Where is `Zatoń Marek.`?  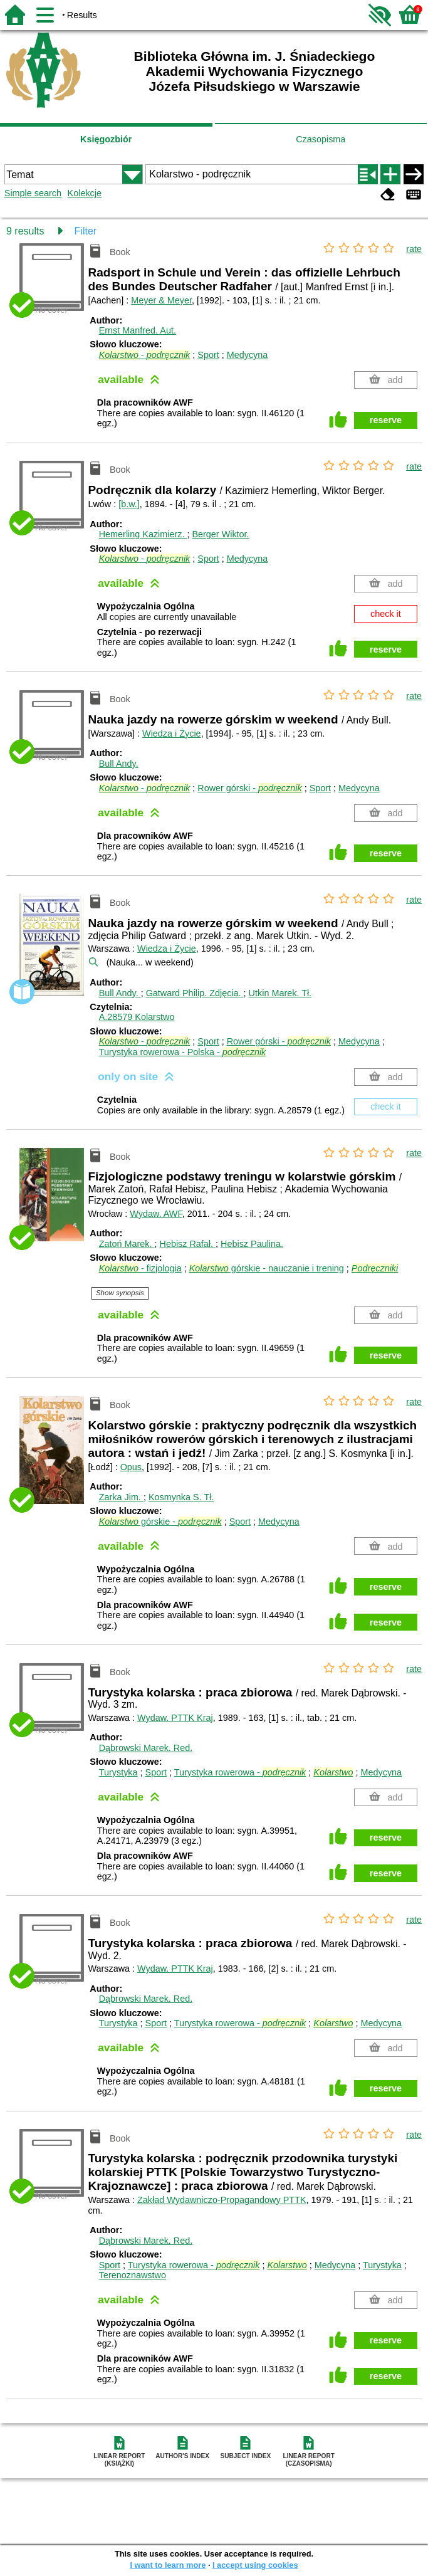
Zatoń Marek. is located at coordinates (127, 1244).